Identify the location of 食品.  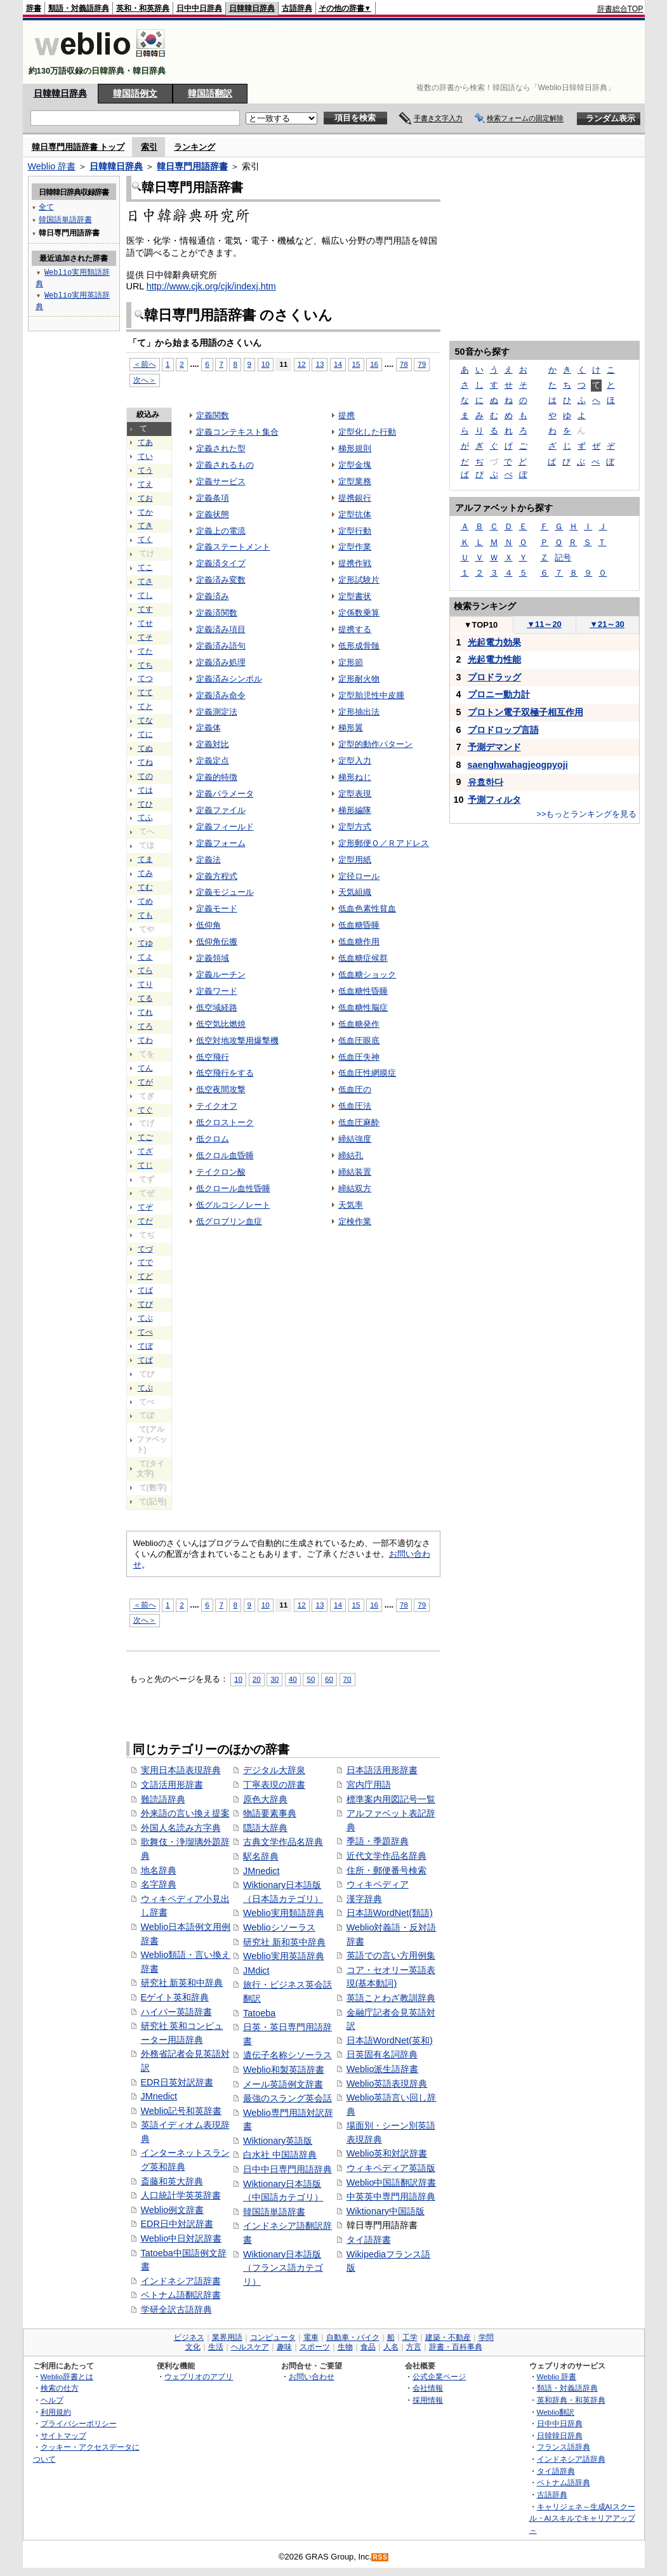
(368, 2347).